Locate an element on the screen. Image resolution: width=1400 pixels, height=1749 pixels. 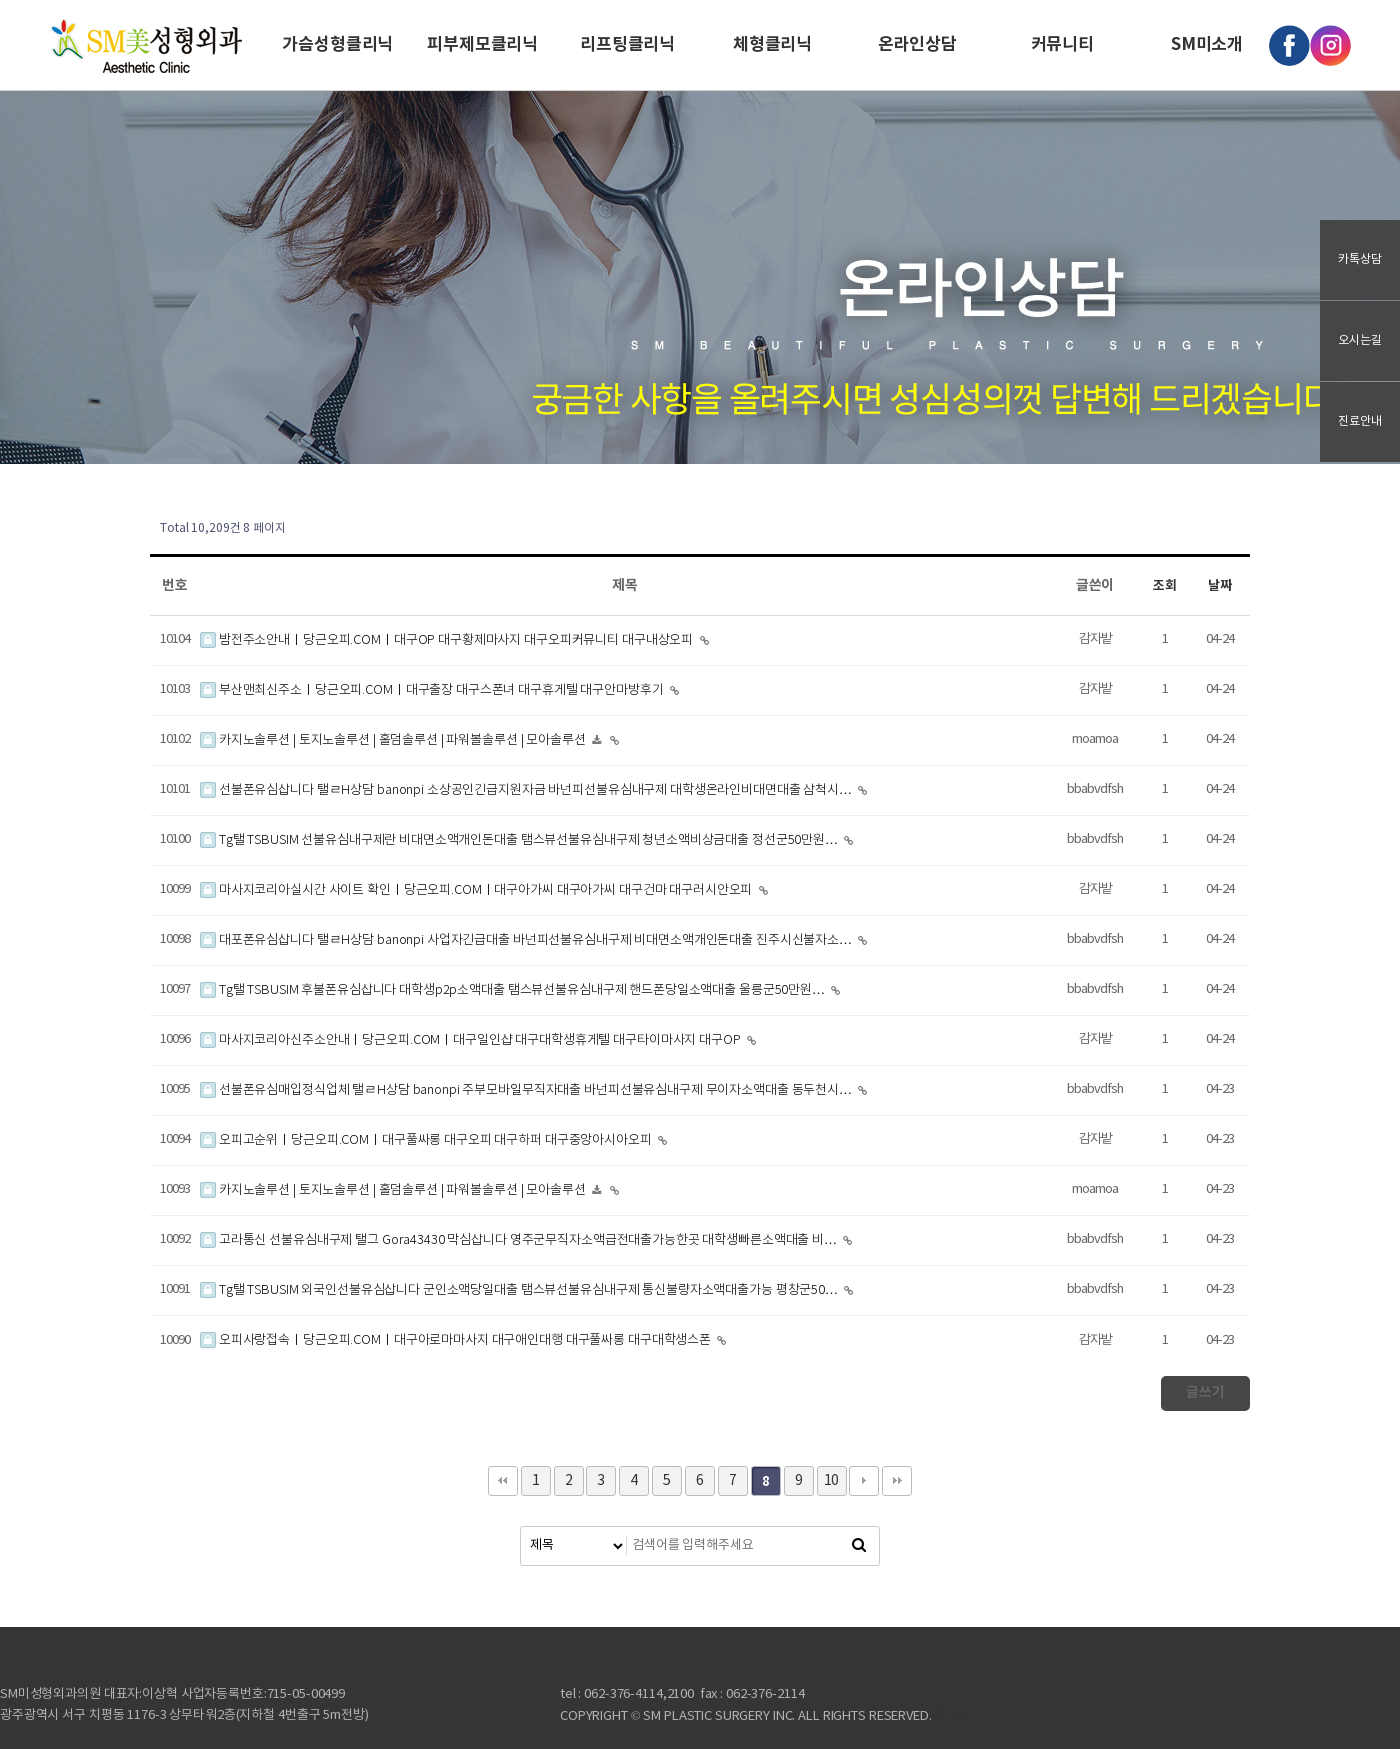
마사지코리아실시간 사이트 확인ㅣ당근오피.COMㅣ대구아가씨 대구아가씨 대구건마 대구러시안오피 is located at coordinates (477, 890).